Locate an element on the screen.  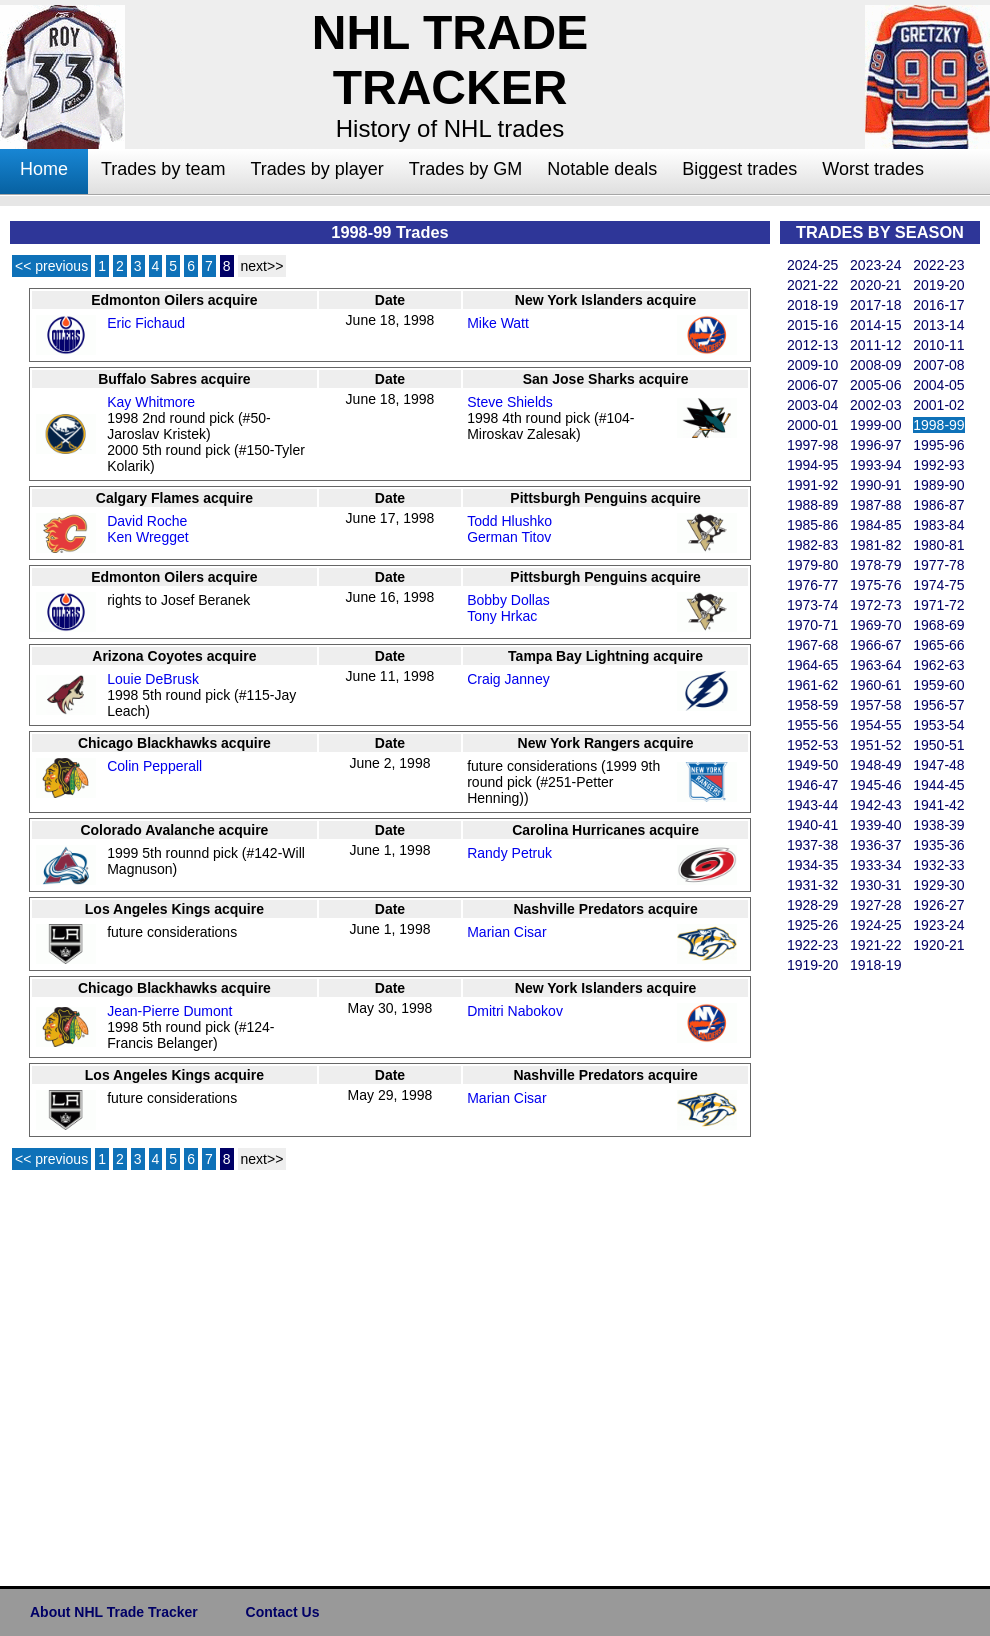
1978-79 is located at coordinates (875, 565).